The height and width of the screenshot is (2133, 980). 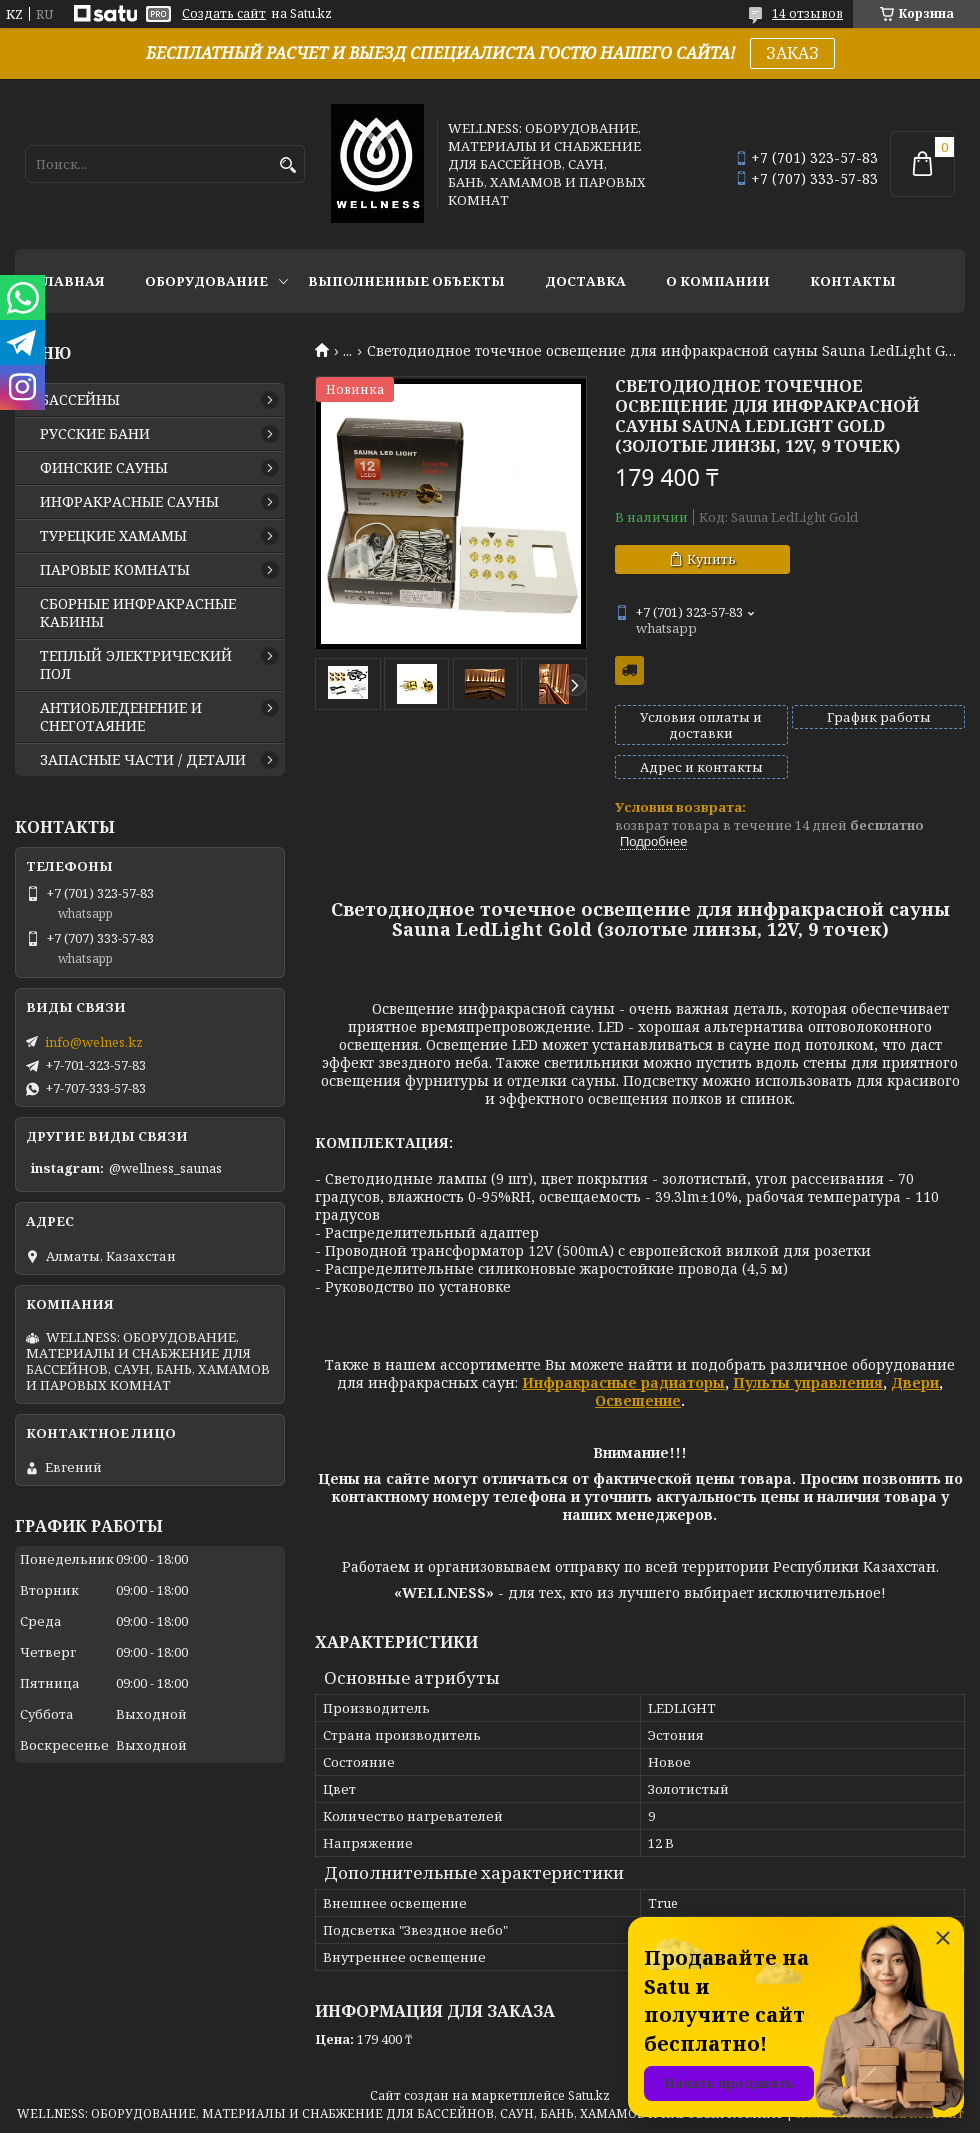 I want to click on ЗАКАЗ, so click(x=792, y=53).